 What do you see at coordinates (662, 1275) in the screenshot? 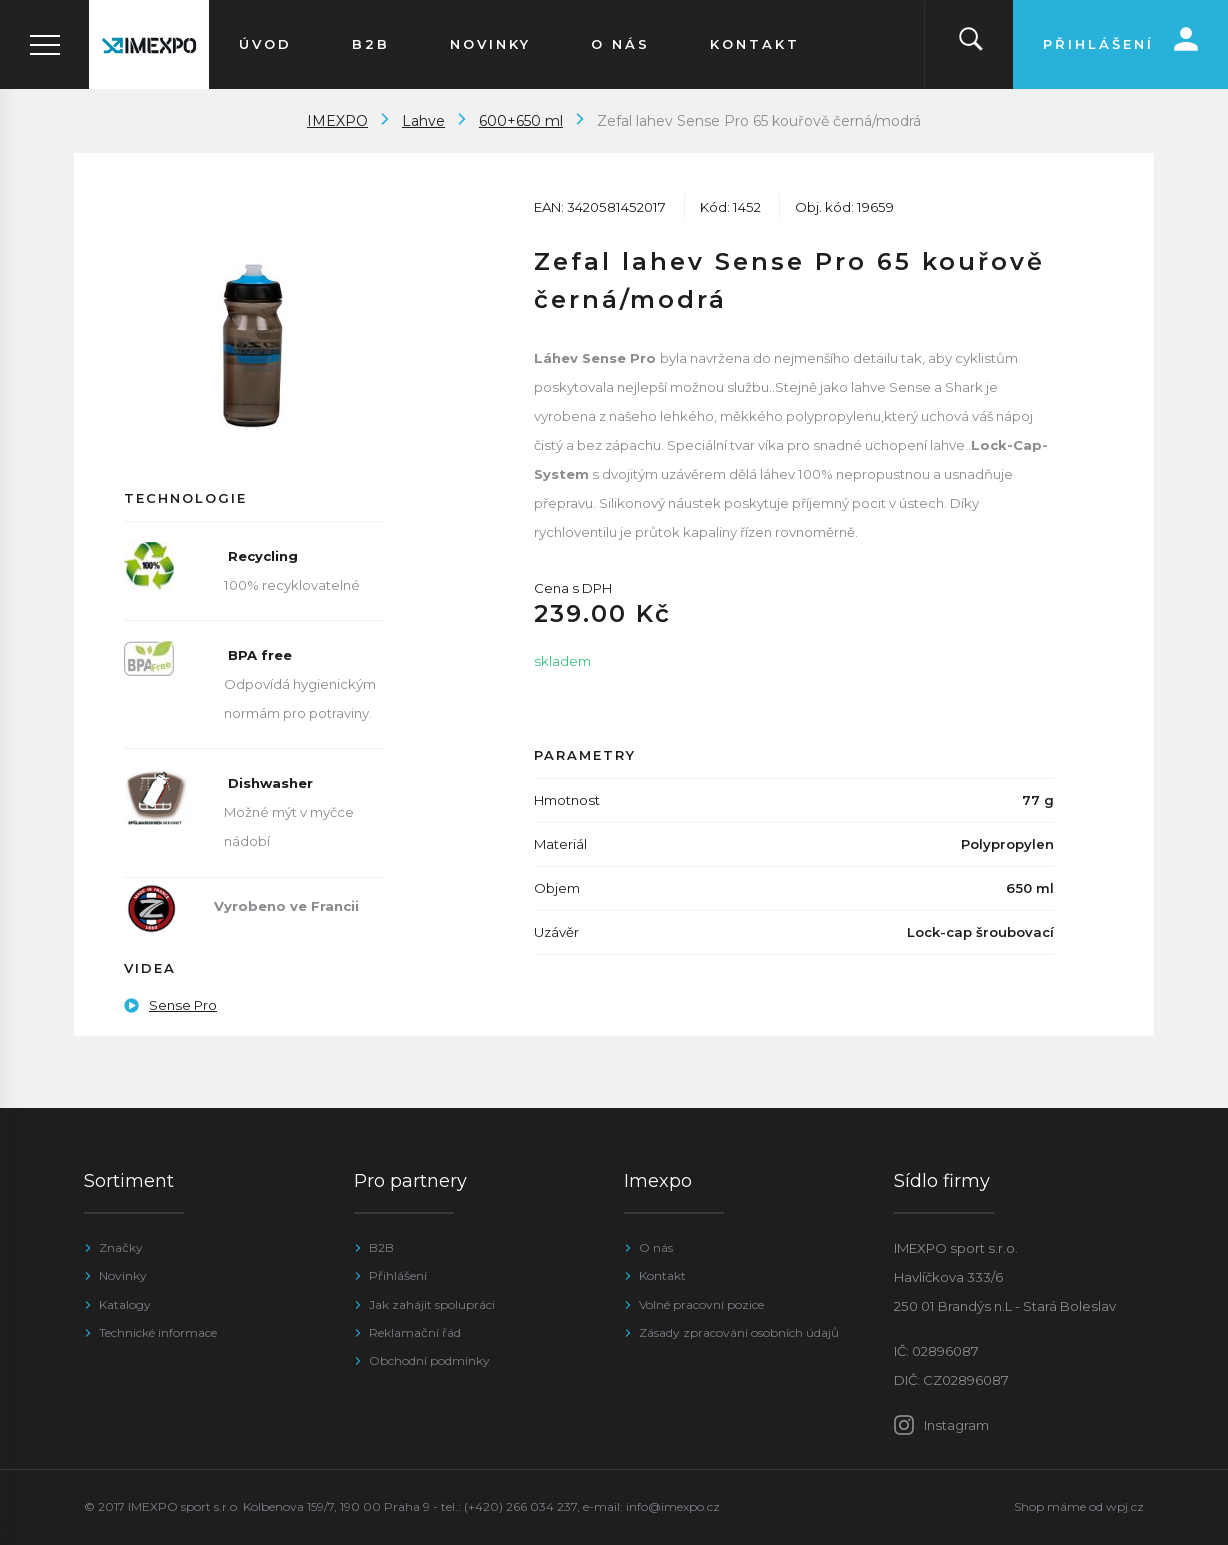
I see `Kontakt` at bounding box center [662, 1275].